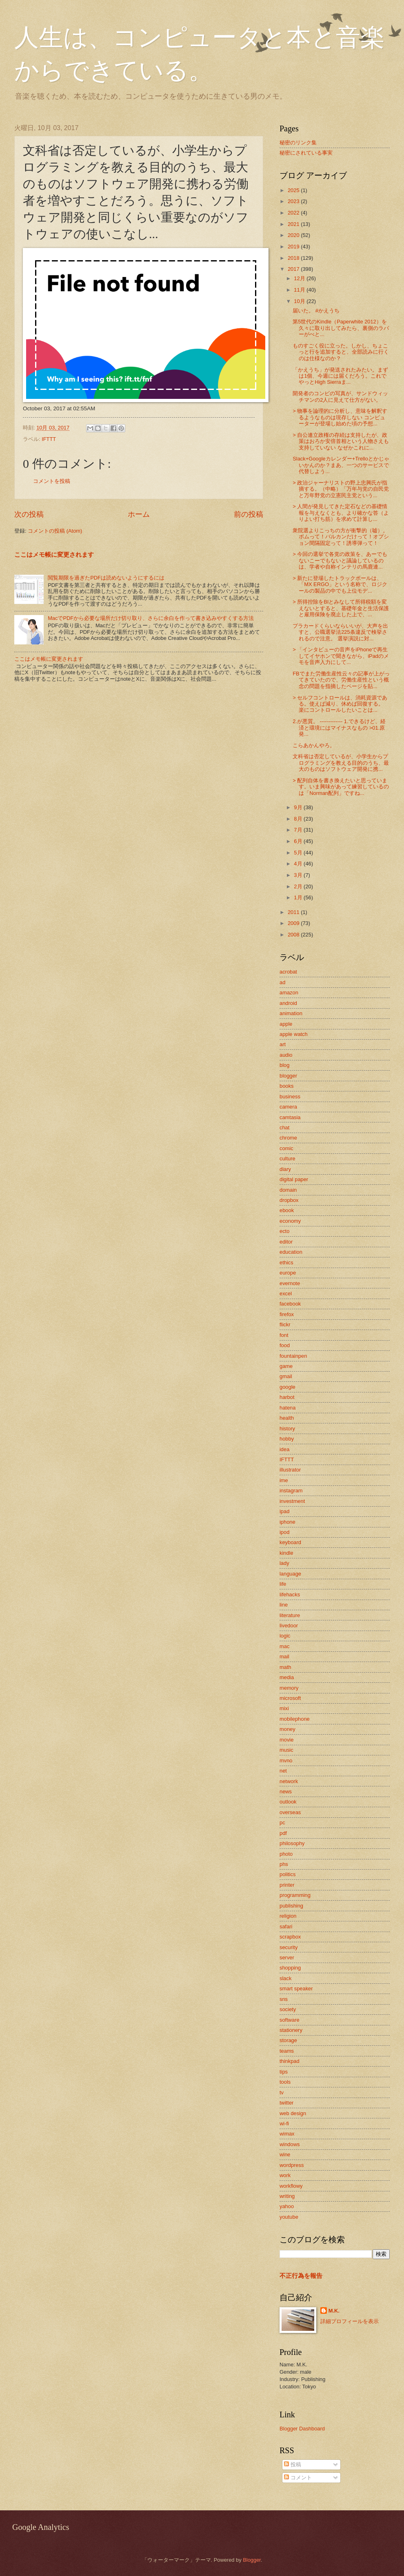 The image size is (404, 2576). I want to click on 2023, so click(294, 201).